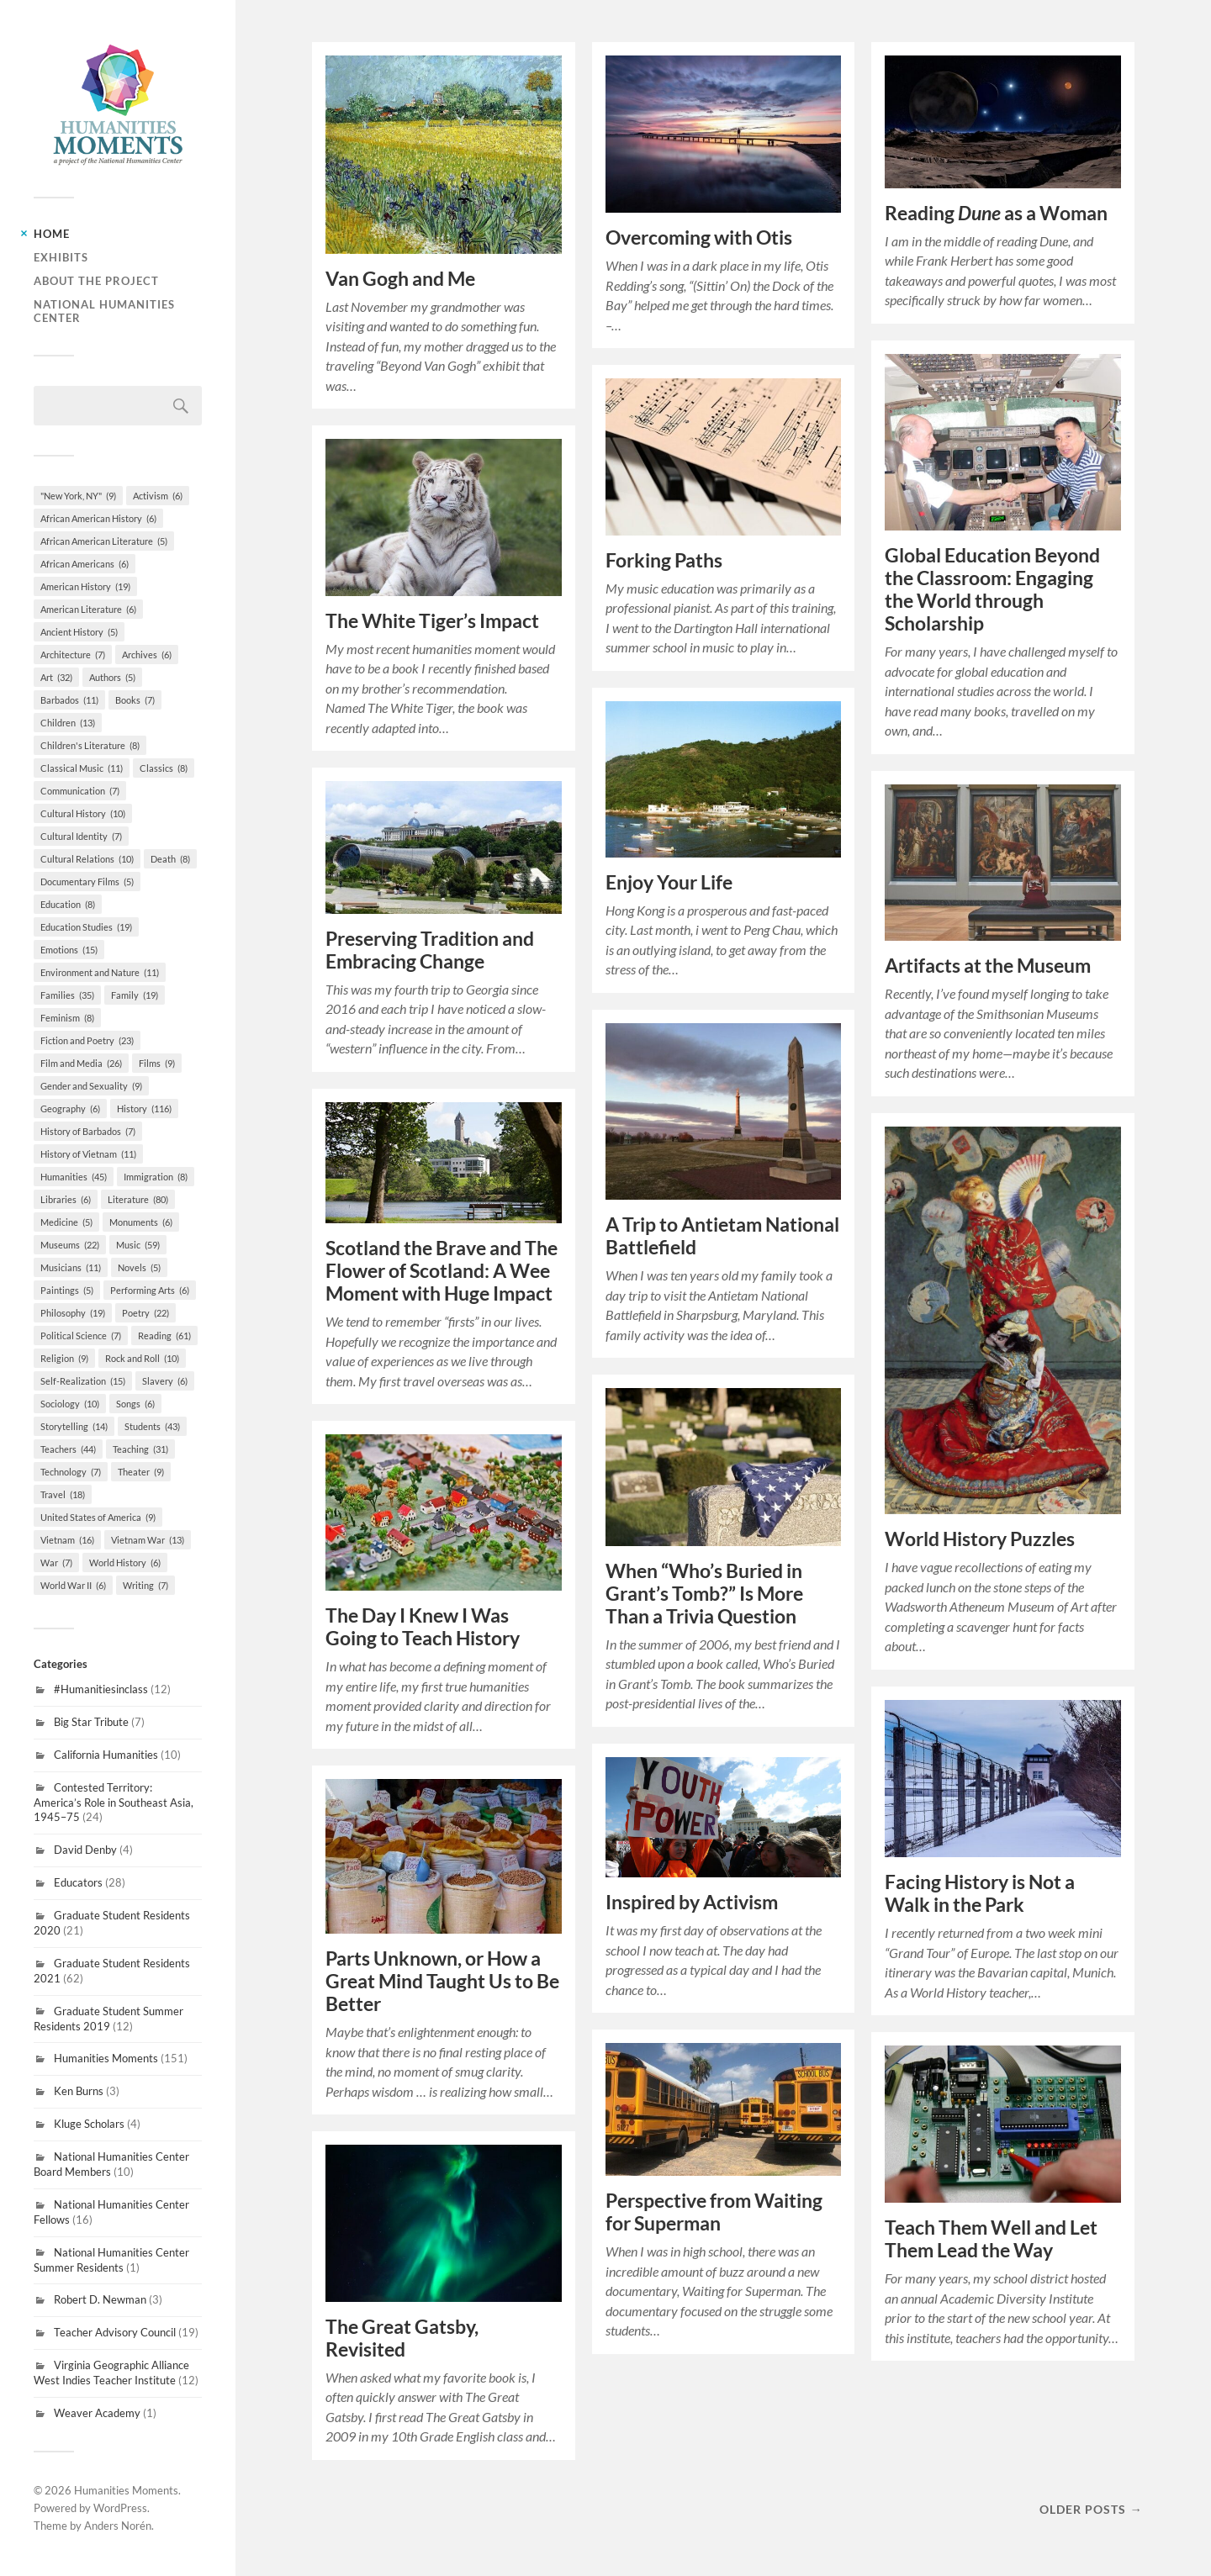 This screenshot has width=1211, height=2576. I want to click on Education Studies [Education Studies (19 items)], so click(86, 926).